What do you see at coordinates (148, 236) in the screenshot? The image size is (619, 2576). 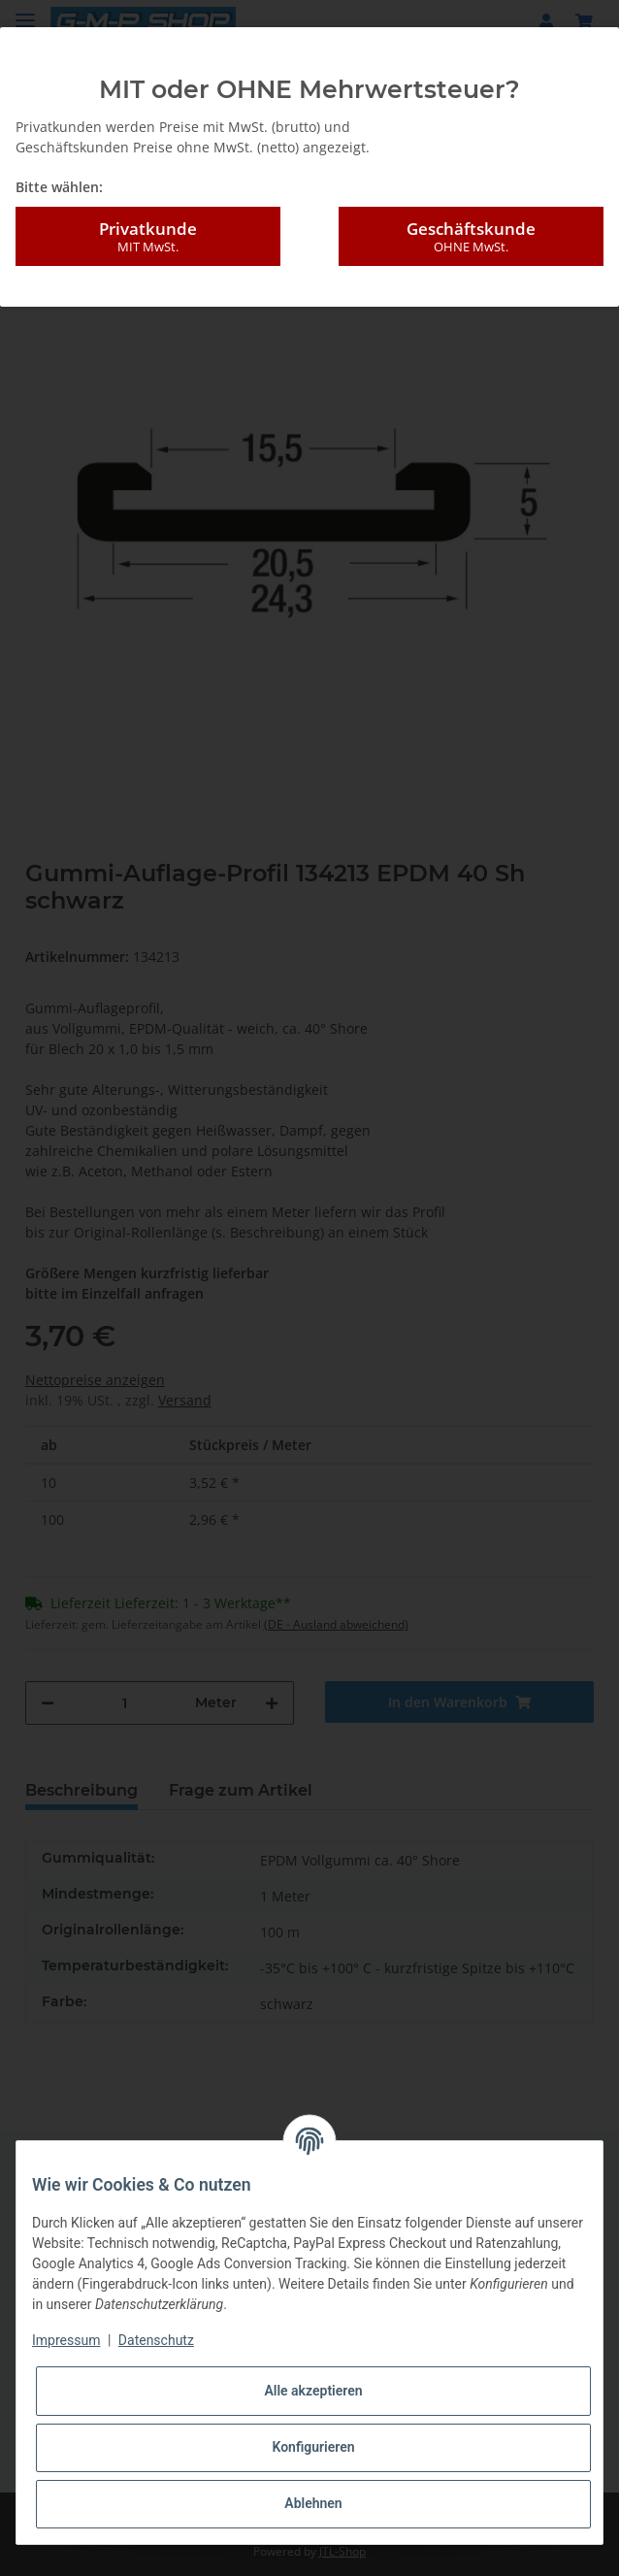 I see `Privatkunde` at bounding box center [148, 236].